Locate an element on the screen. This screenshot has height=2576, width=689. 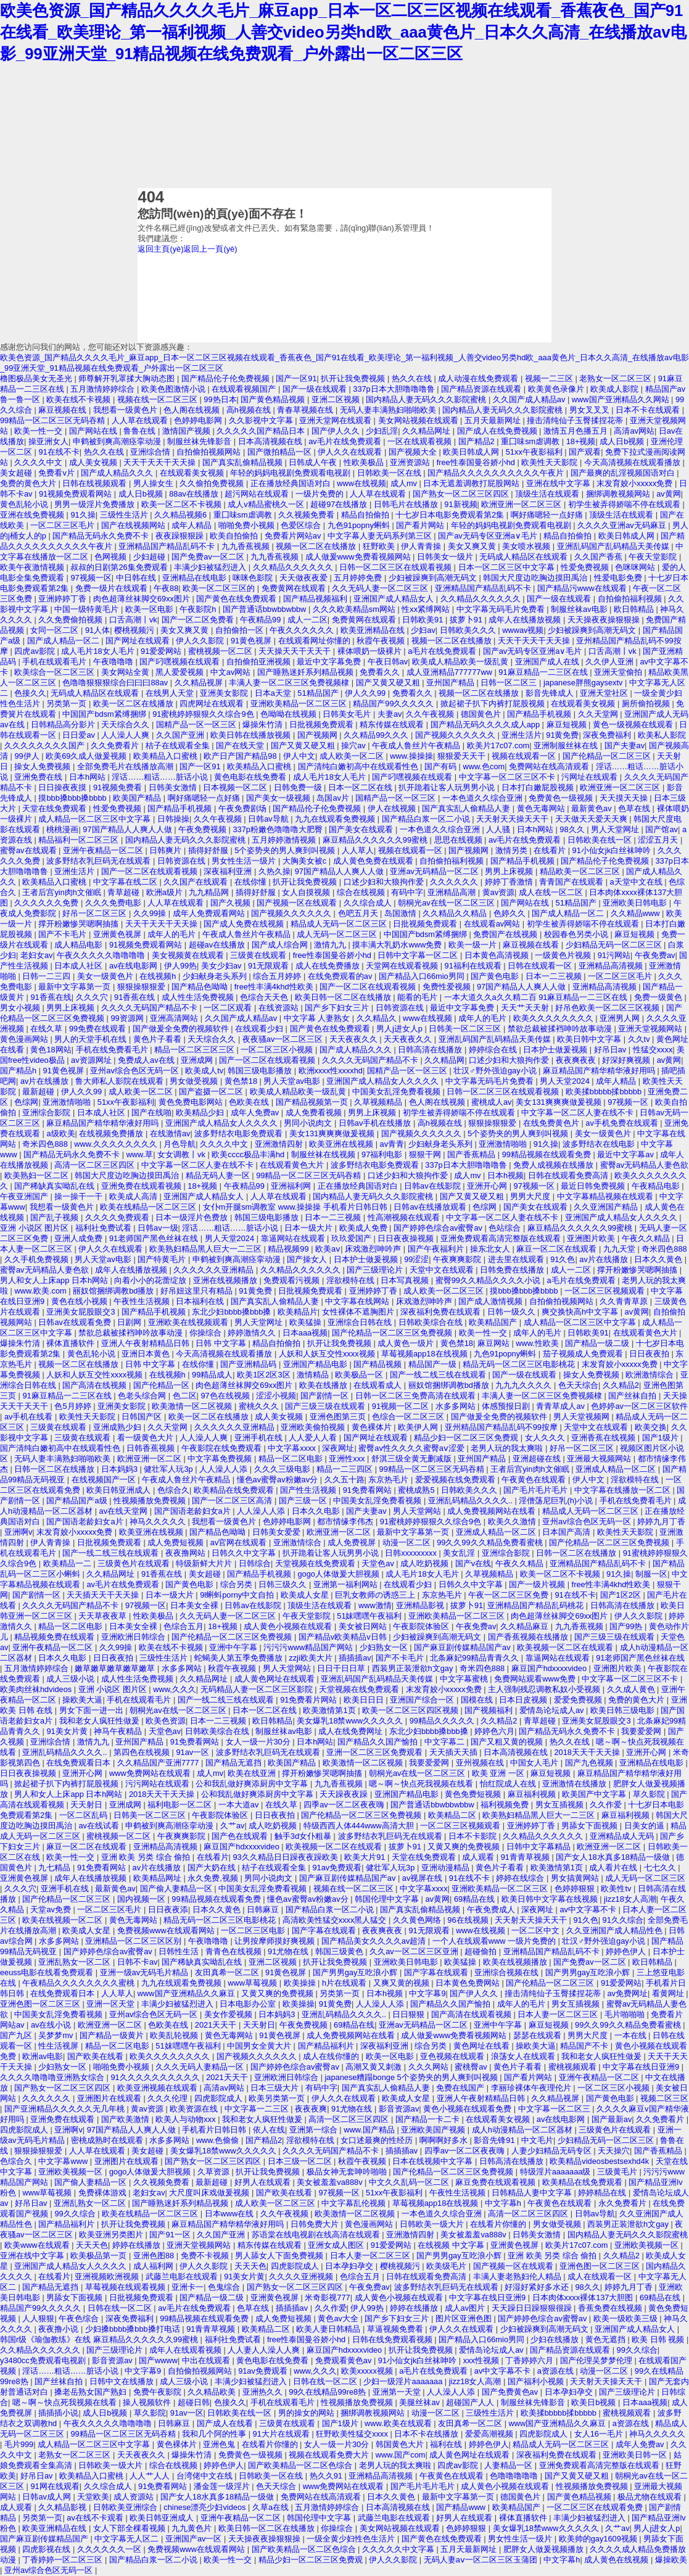
成人v精品蜜桃久一区 is located at coordinates (267, 504).